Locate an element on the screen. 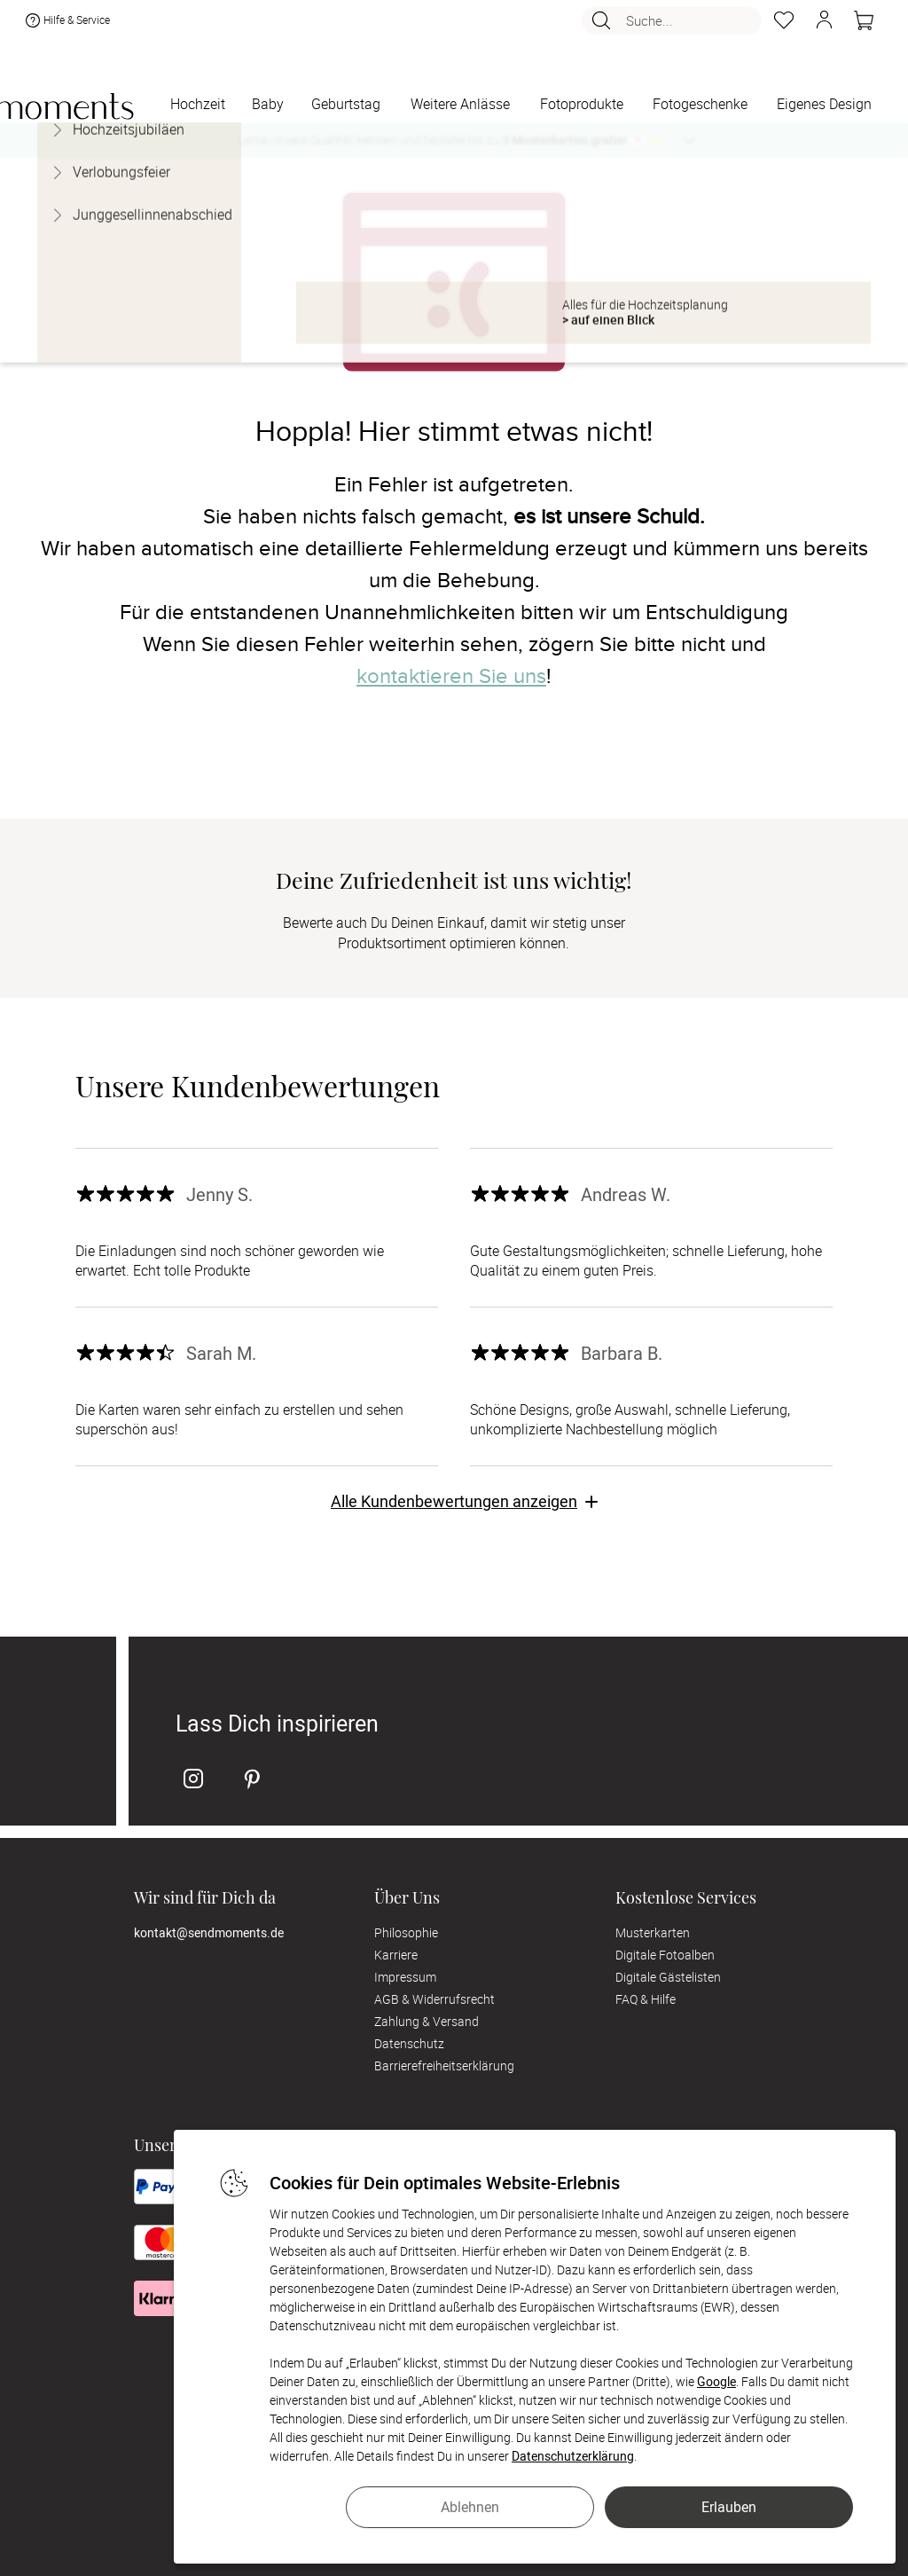  Datenschutz is located at coordinates (409, 2043).